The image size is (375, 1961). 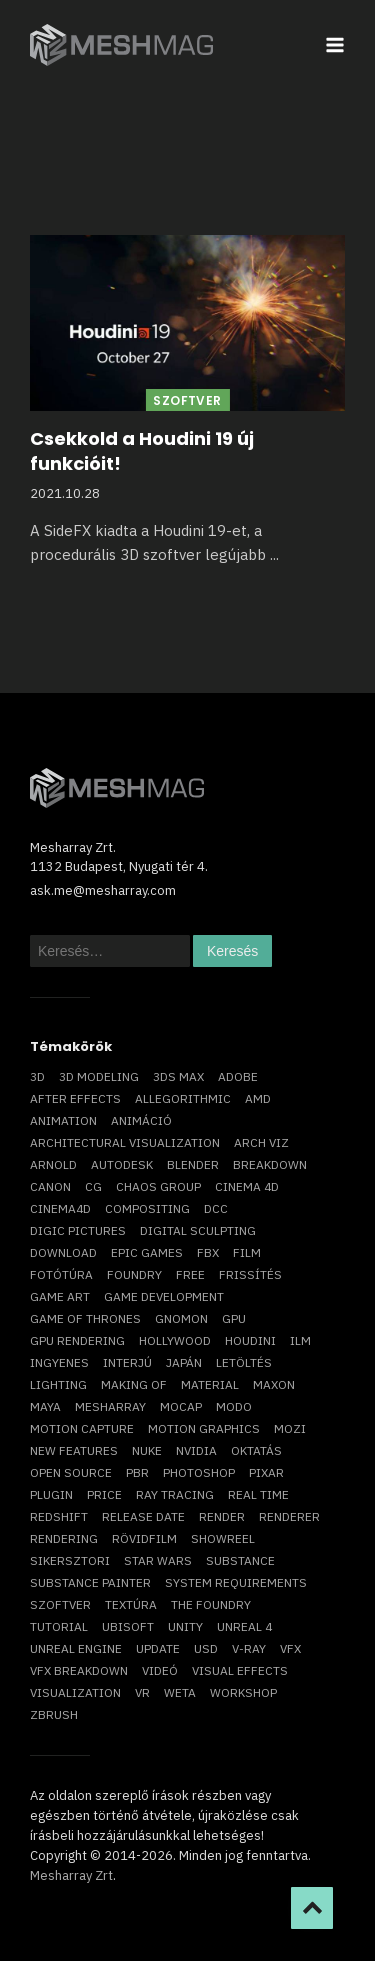 I want to click on vr, so click(x=142, y=1692).